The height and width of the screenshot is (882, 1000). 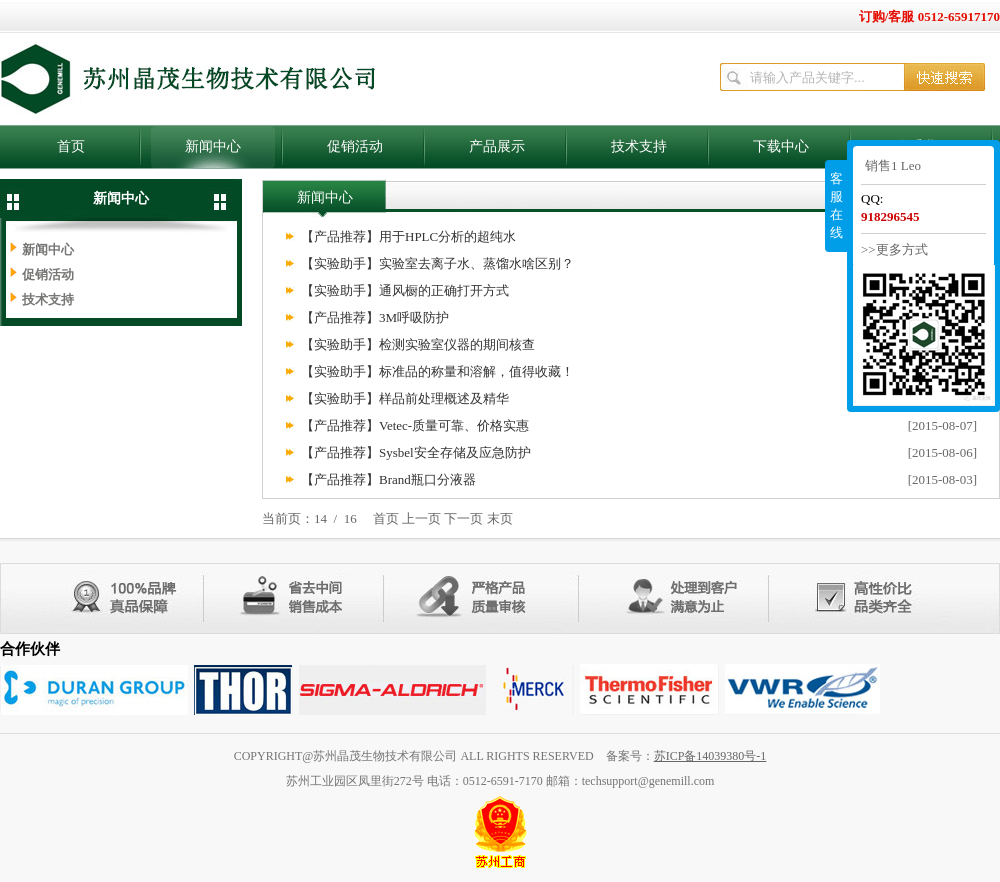 What do you see at coordinates (894, 249) in the screenshot?
I see `>>更多方式` at bounding box center [894, 249].